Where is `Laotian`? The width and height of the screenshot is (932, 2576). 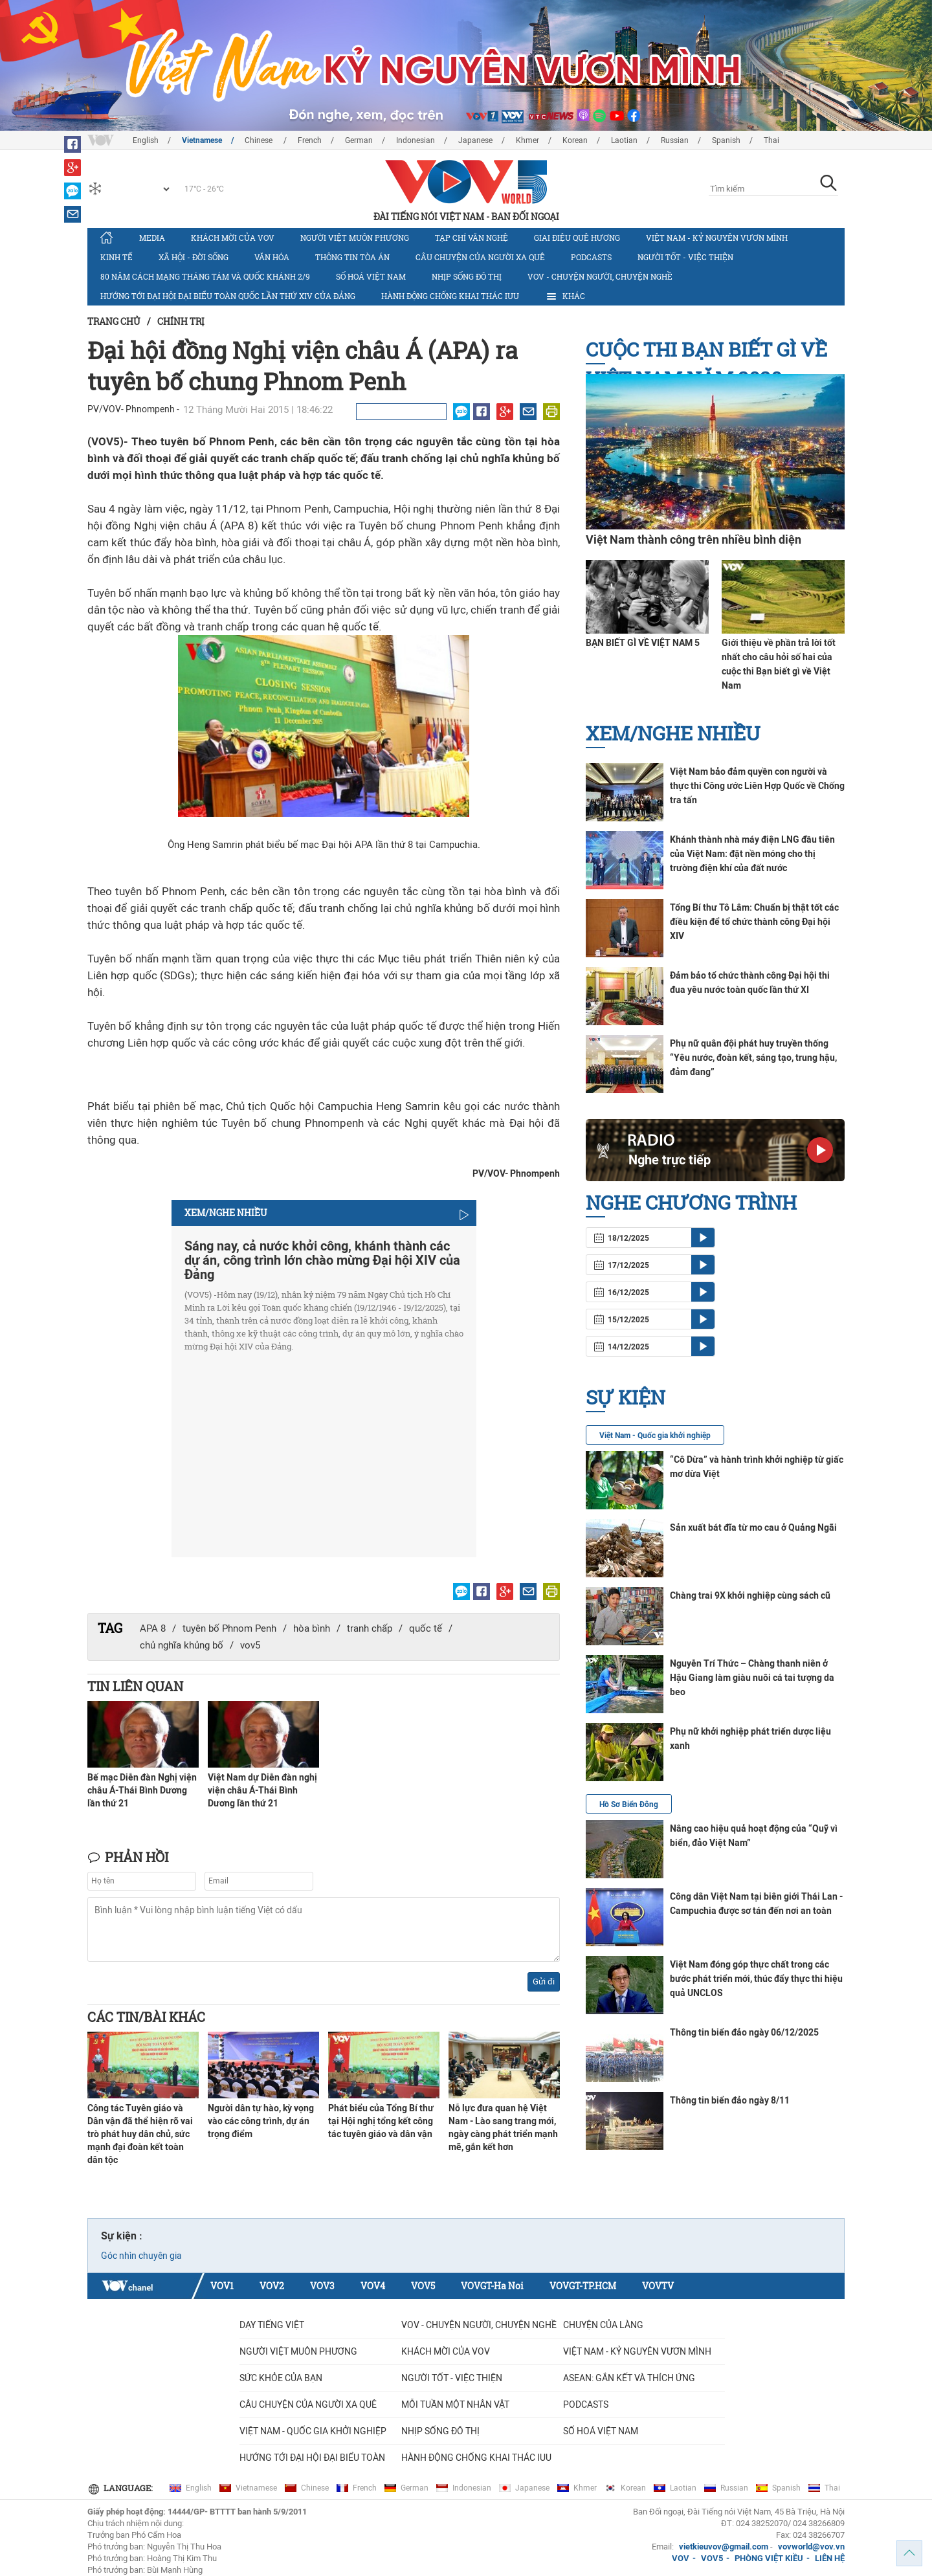
Laotian is located at coordinates (624, 140).